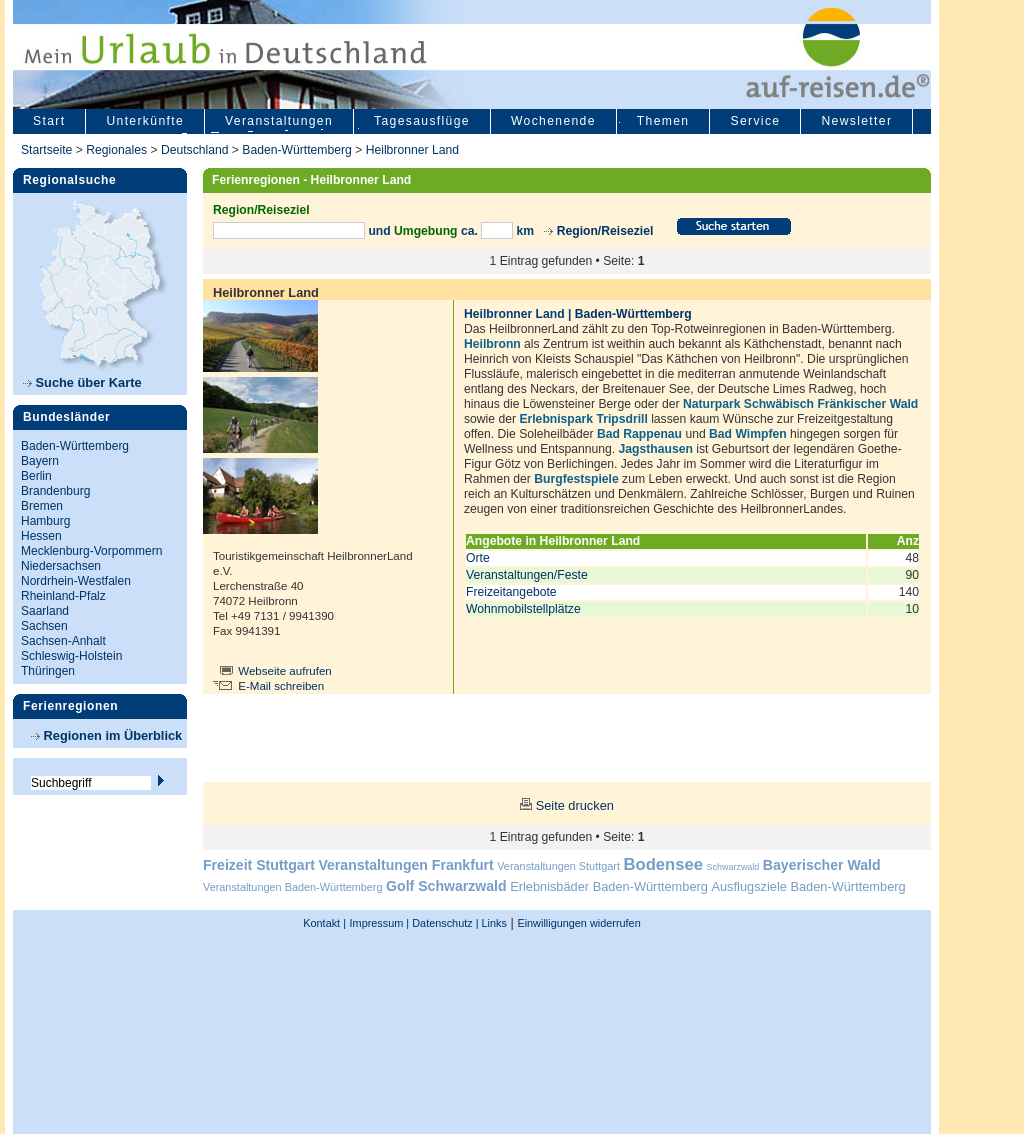 The image size is (1024, 1134). What do you see at coordinates (663, 864) in the screenshot?
I see `Bodensee` at bounding box center [663, 864].